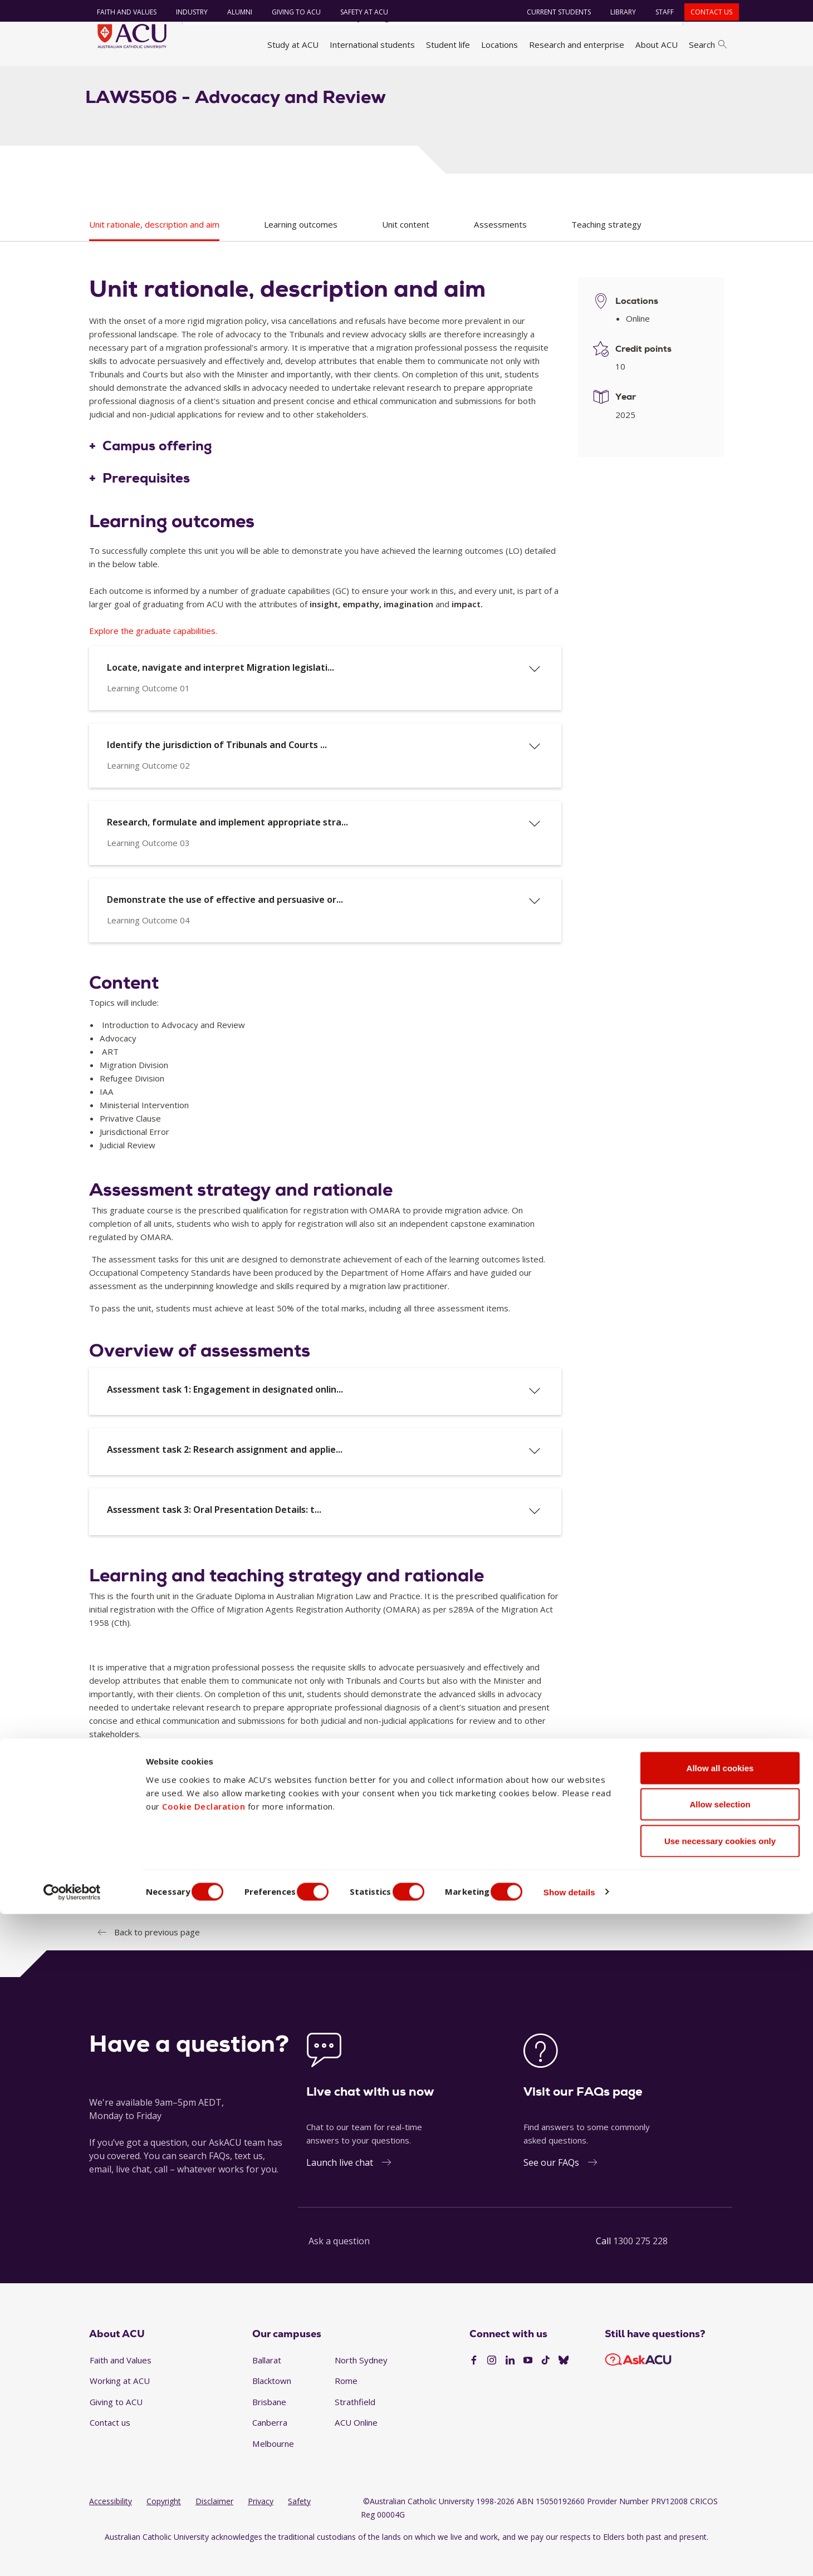  Describe the element at coordinates (564, 2384) in the screenshot. I see `[BlueSky]` at that location.